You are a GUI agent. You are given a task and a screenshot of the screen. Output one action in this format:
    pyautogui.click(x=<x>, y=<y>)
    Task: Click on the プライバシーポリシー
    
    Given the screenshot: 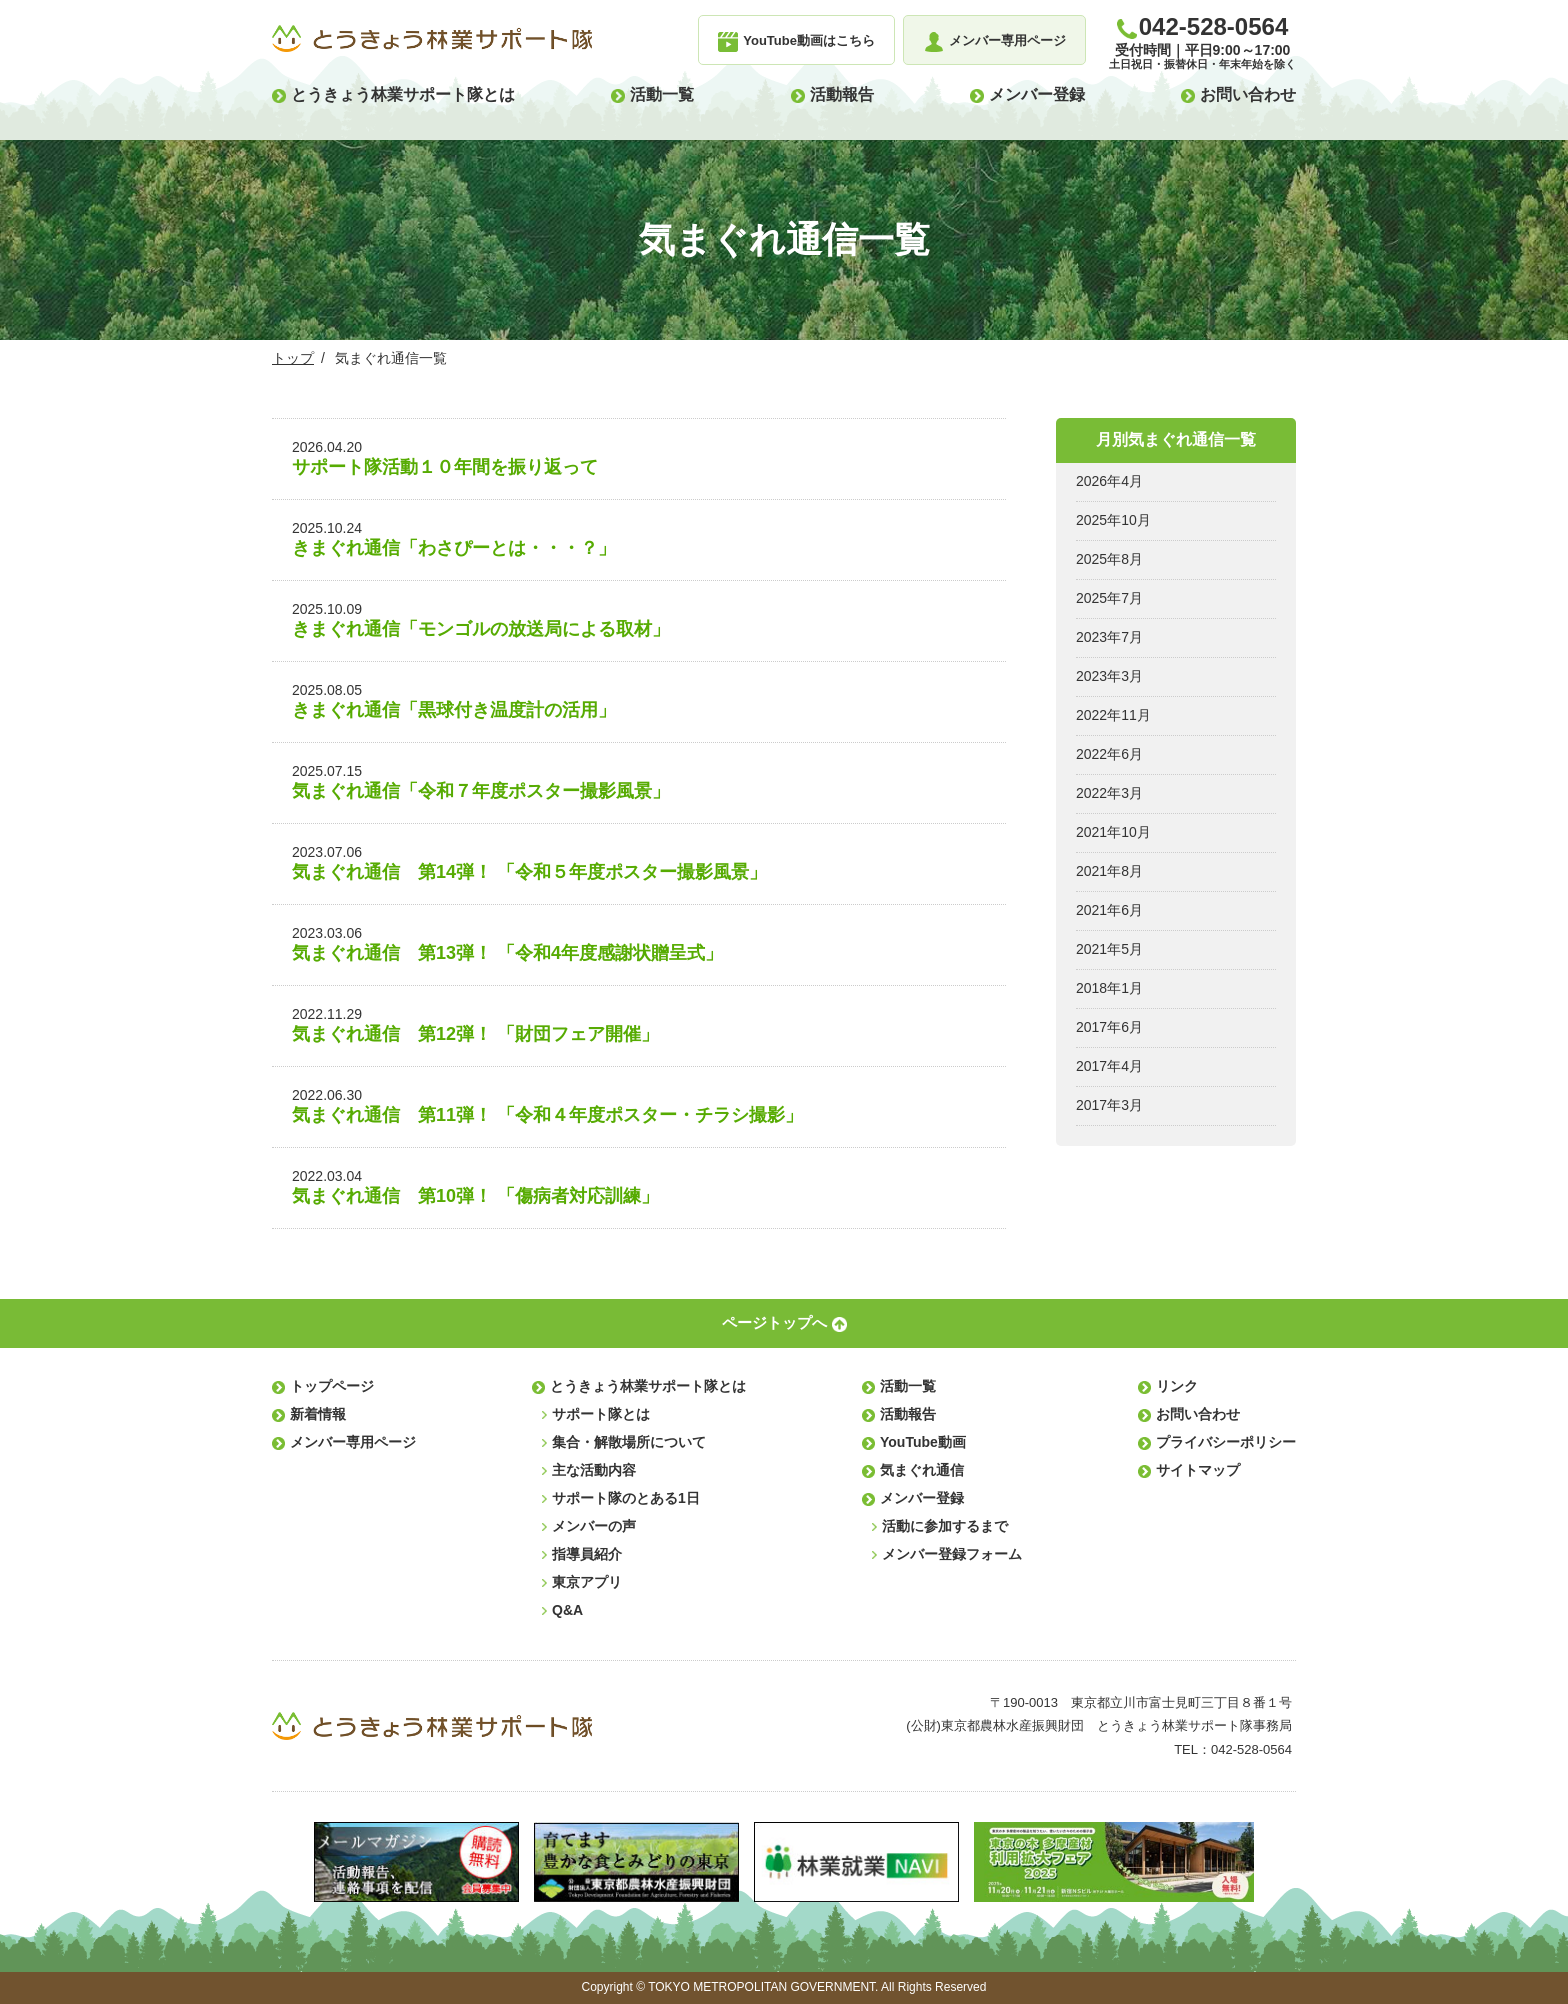 What is the action you would take?
    pyautogui.click(x=1226, y=1442)
    